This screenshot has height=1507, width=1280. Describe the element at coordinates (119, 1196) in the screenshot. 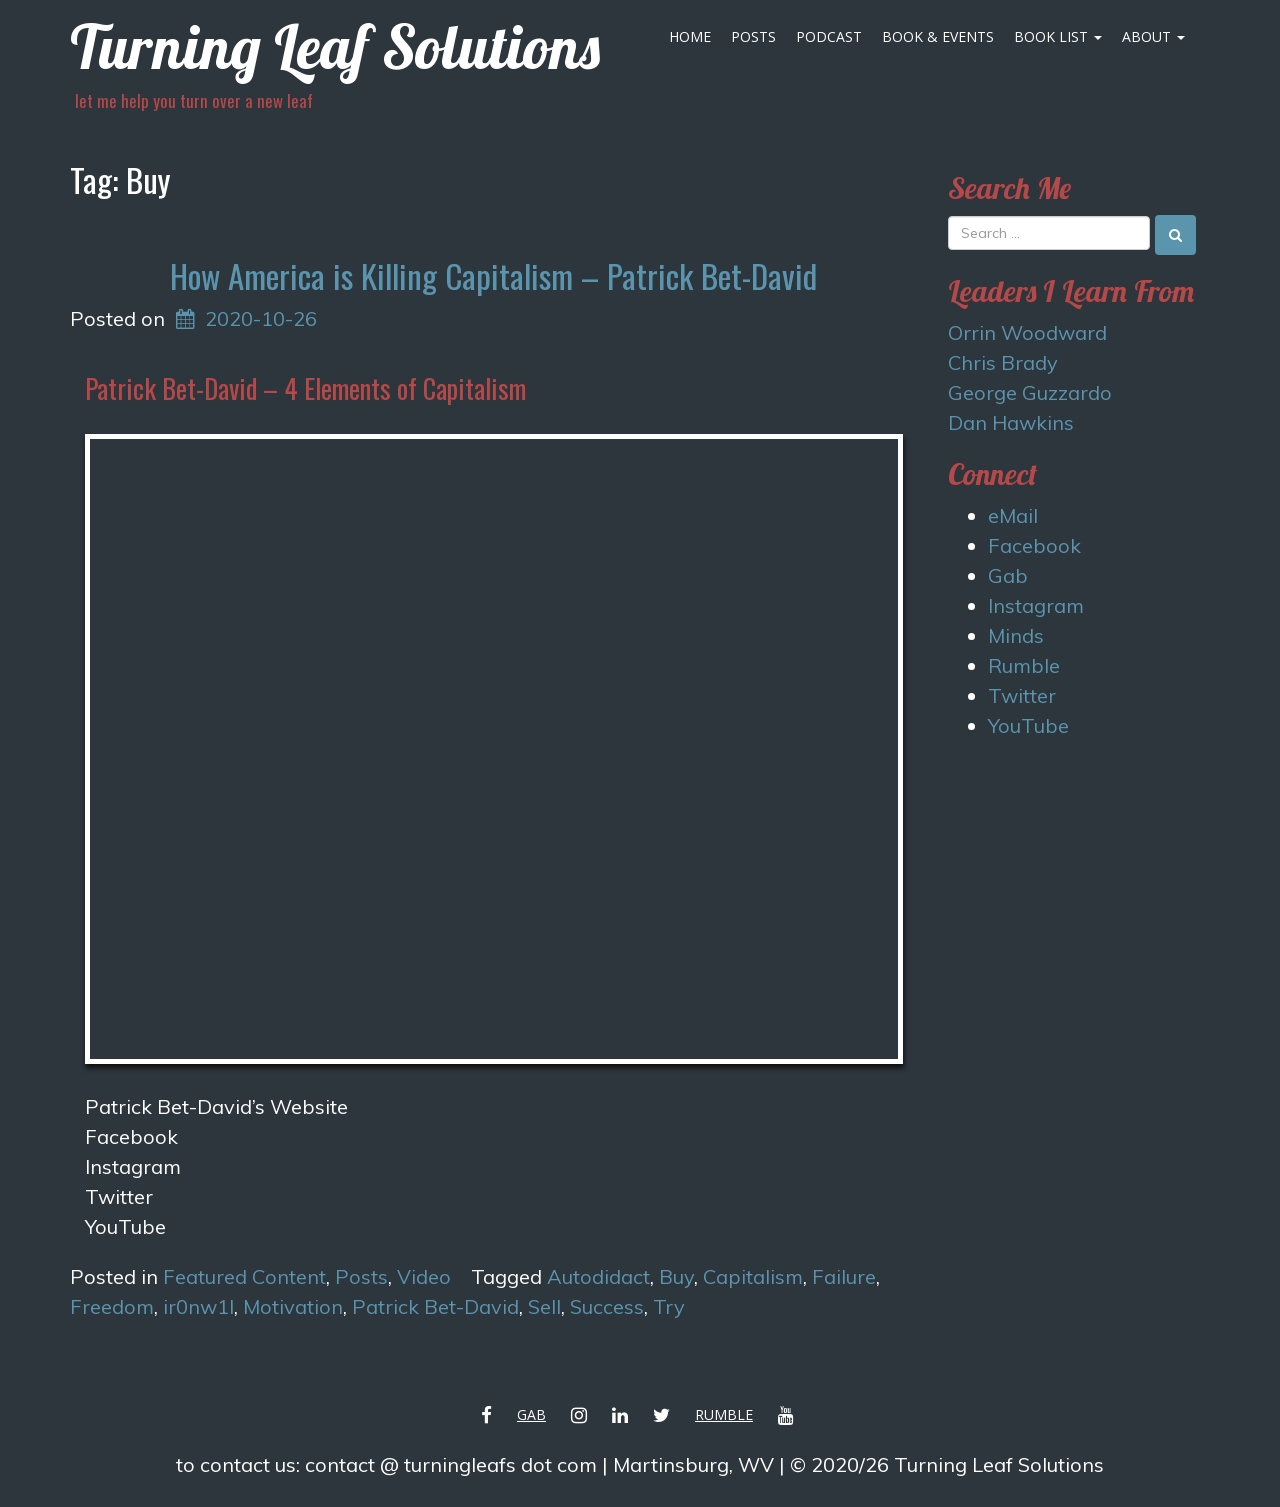

I see `Twitter` at that location.